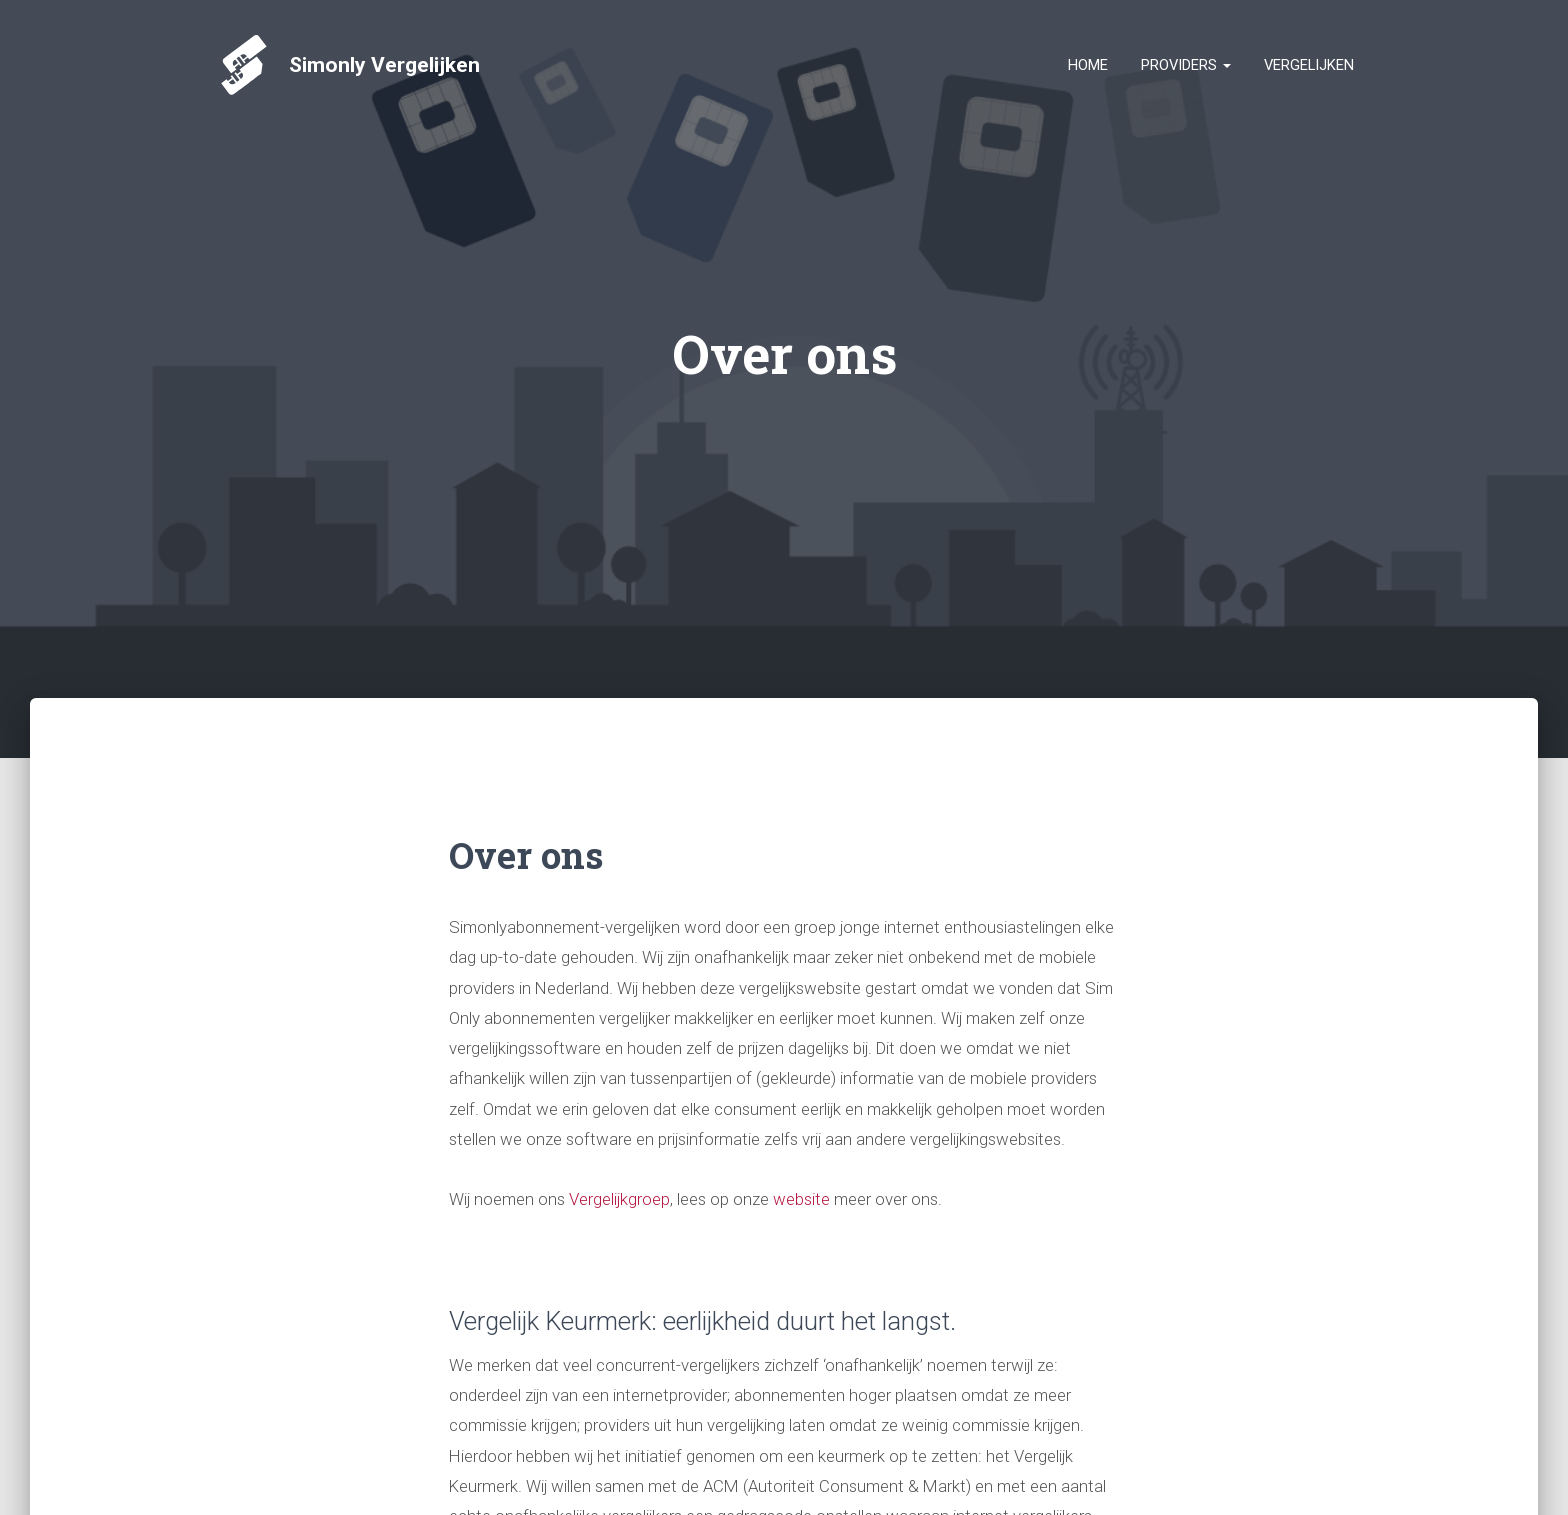 Image resolution: width=1568 pixels, height=1515 pixels. Describe the element at coordinates (1309, 65) in the screenshot. I see `Vergelijken` at that location.